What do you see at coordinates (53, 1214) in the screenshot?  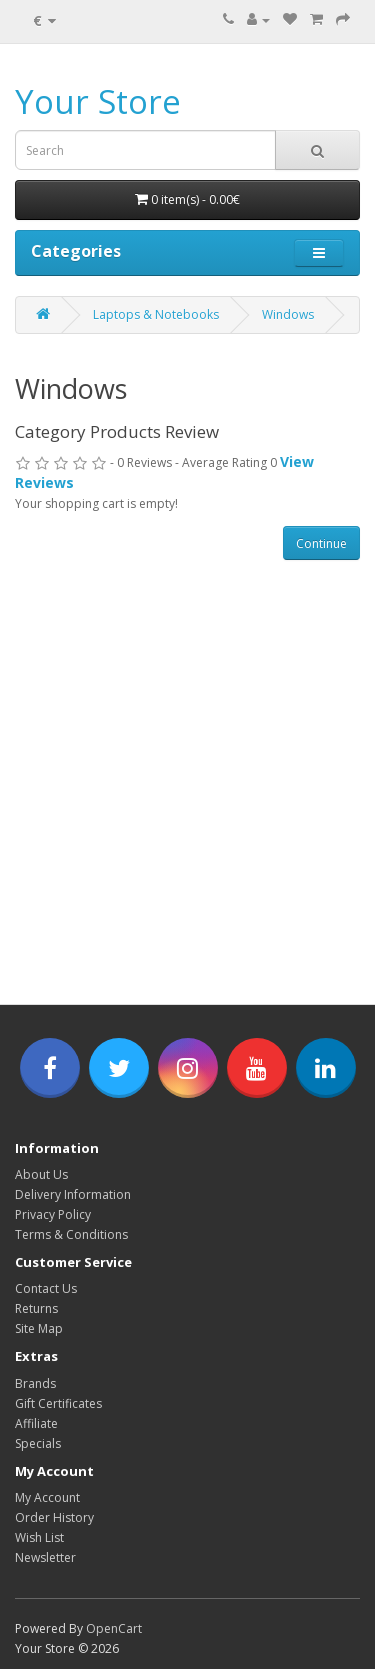 I see `Privacy Policy` at bounding box center [53, 1214].